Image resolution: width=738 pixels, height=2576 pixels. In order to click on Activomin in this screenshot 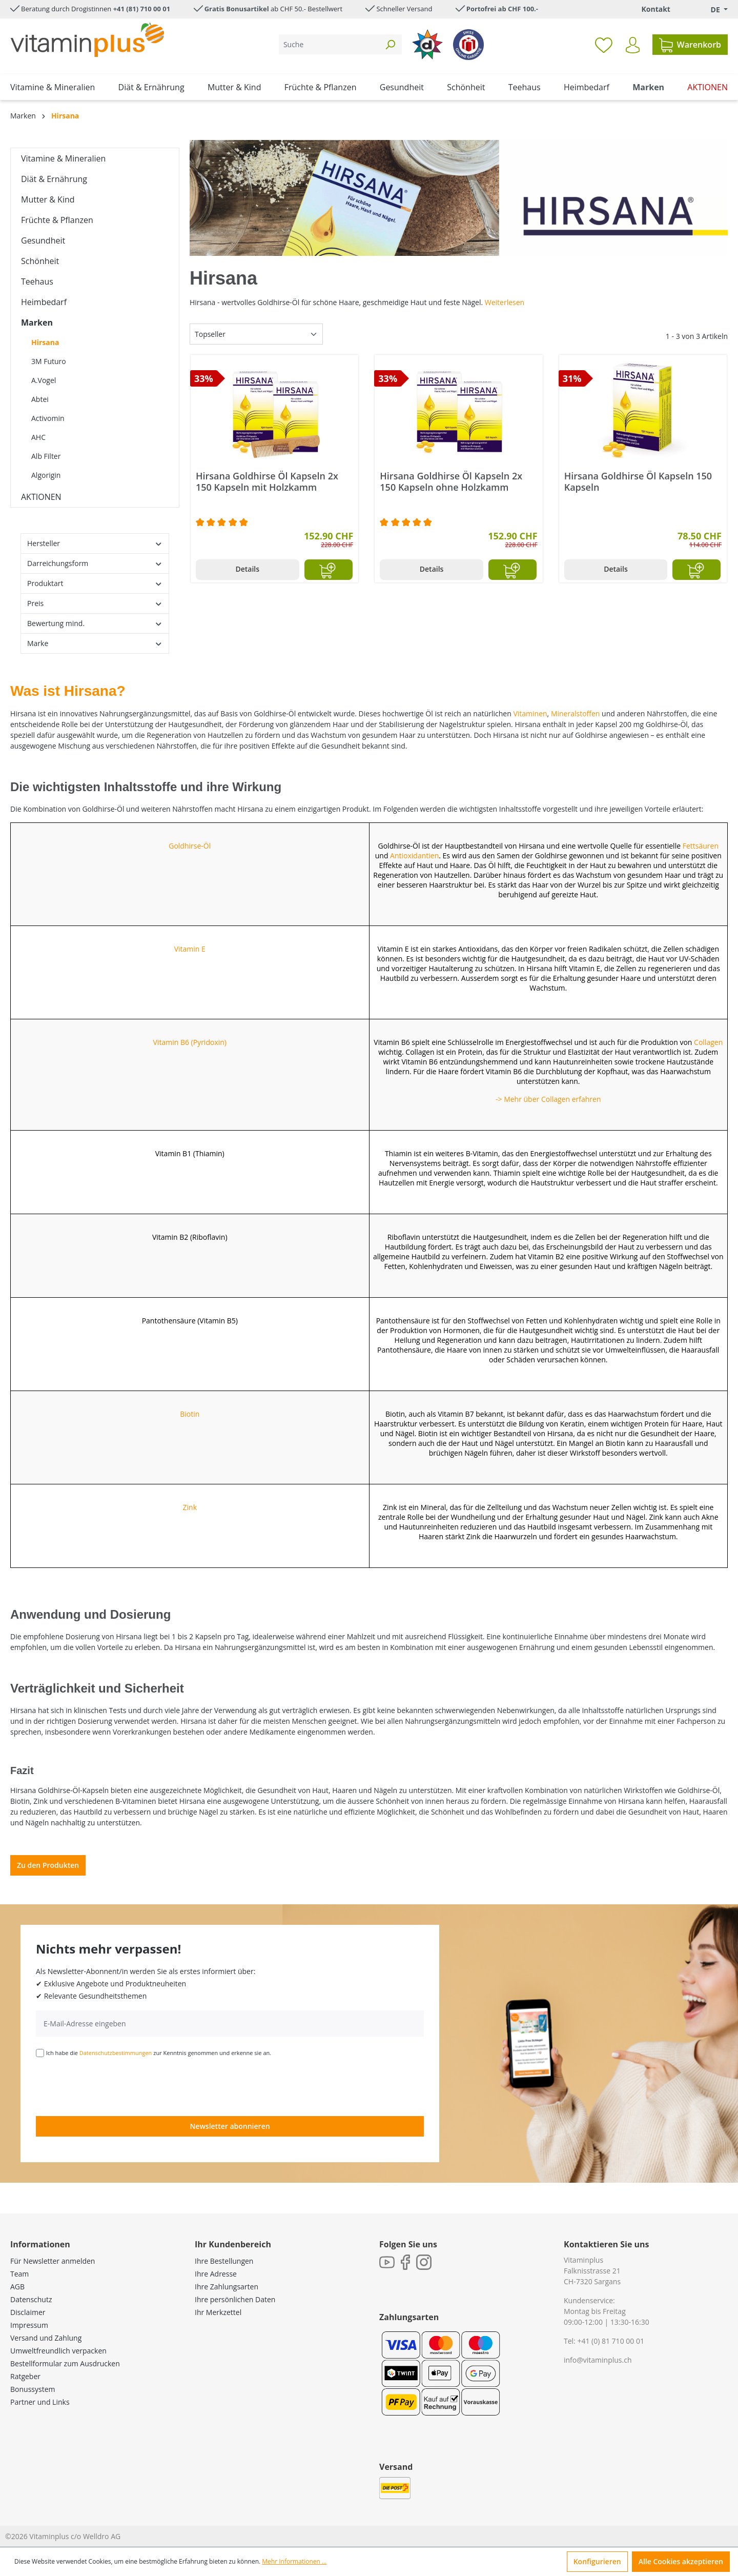, I will do `click(48, 418)`.